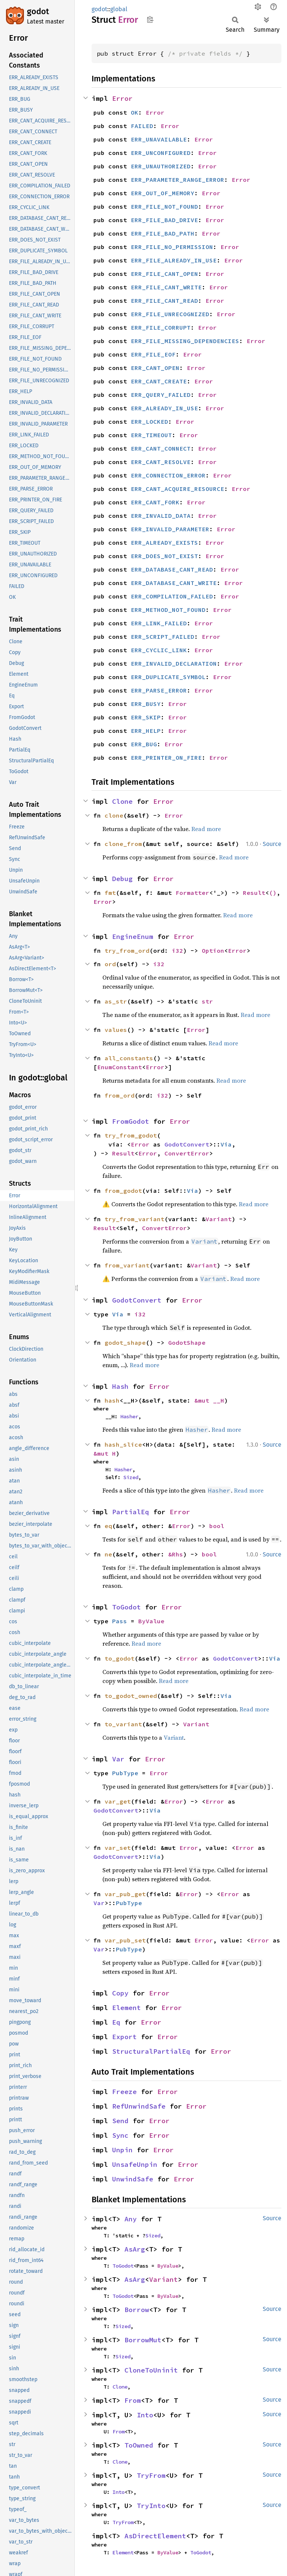 This screenshot has height=2576, width=287. What do you see at coordinates (123, 1190) in the screenshot?
I see `from_godot` at bounding box center [123, 1190].